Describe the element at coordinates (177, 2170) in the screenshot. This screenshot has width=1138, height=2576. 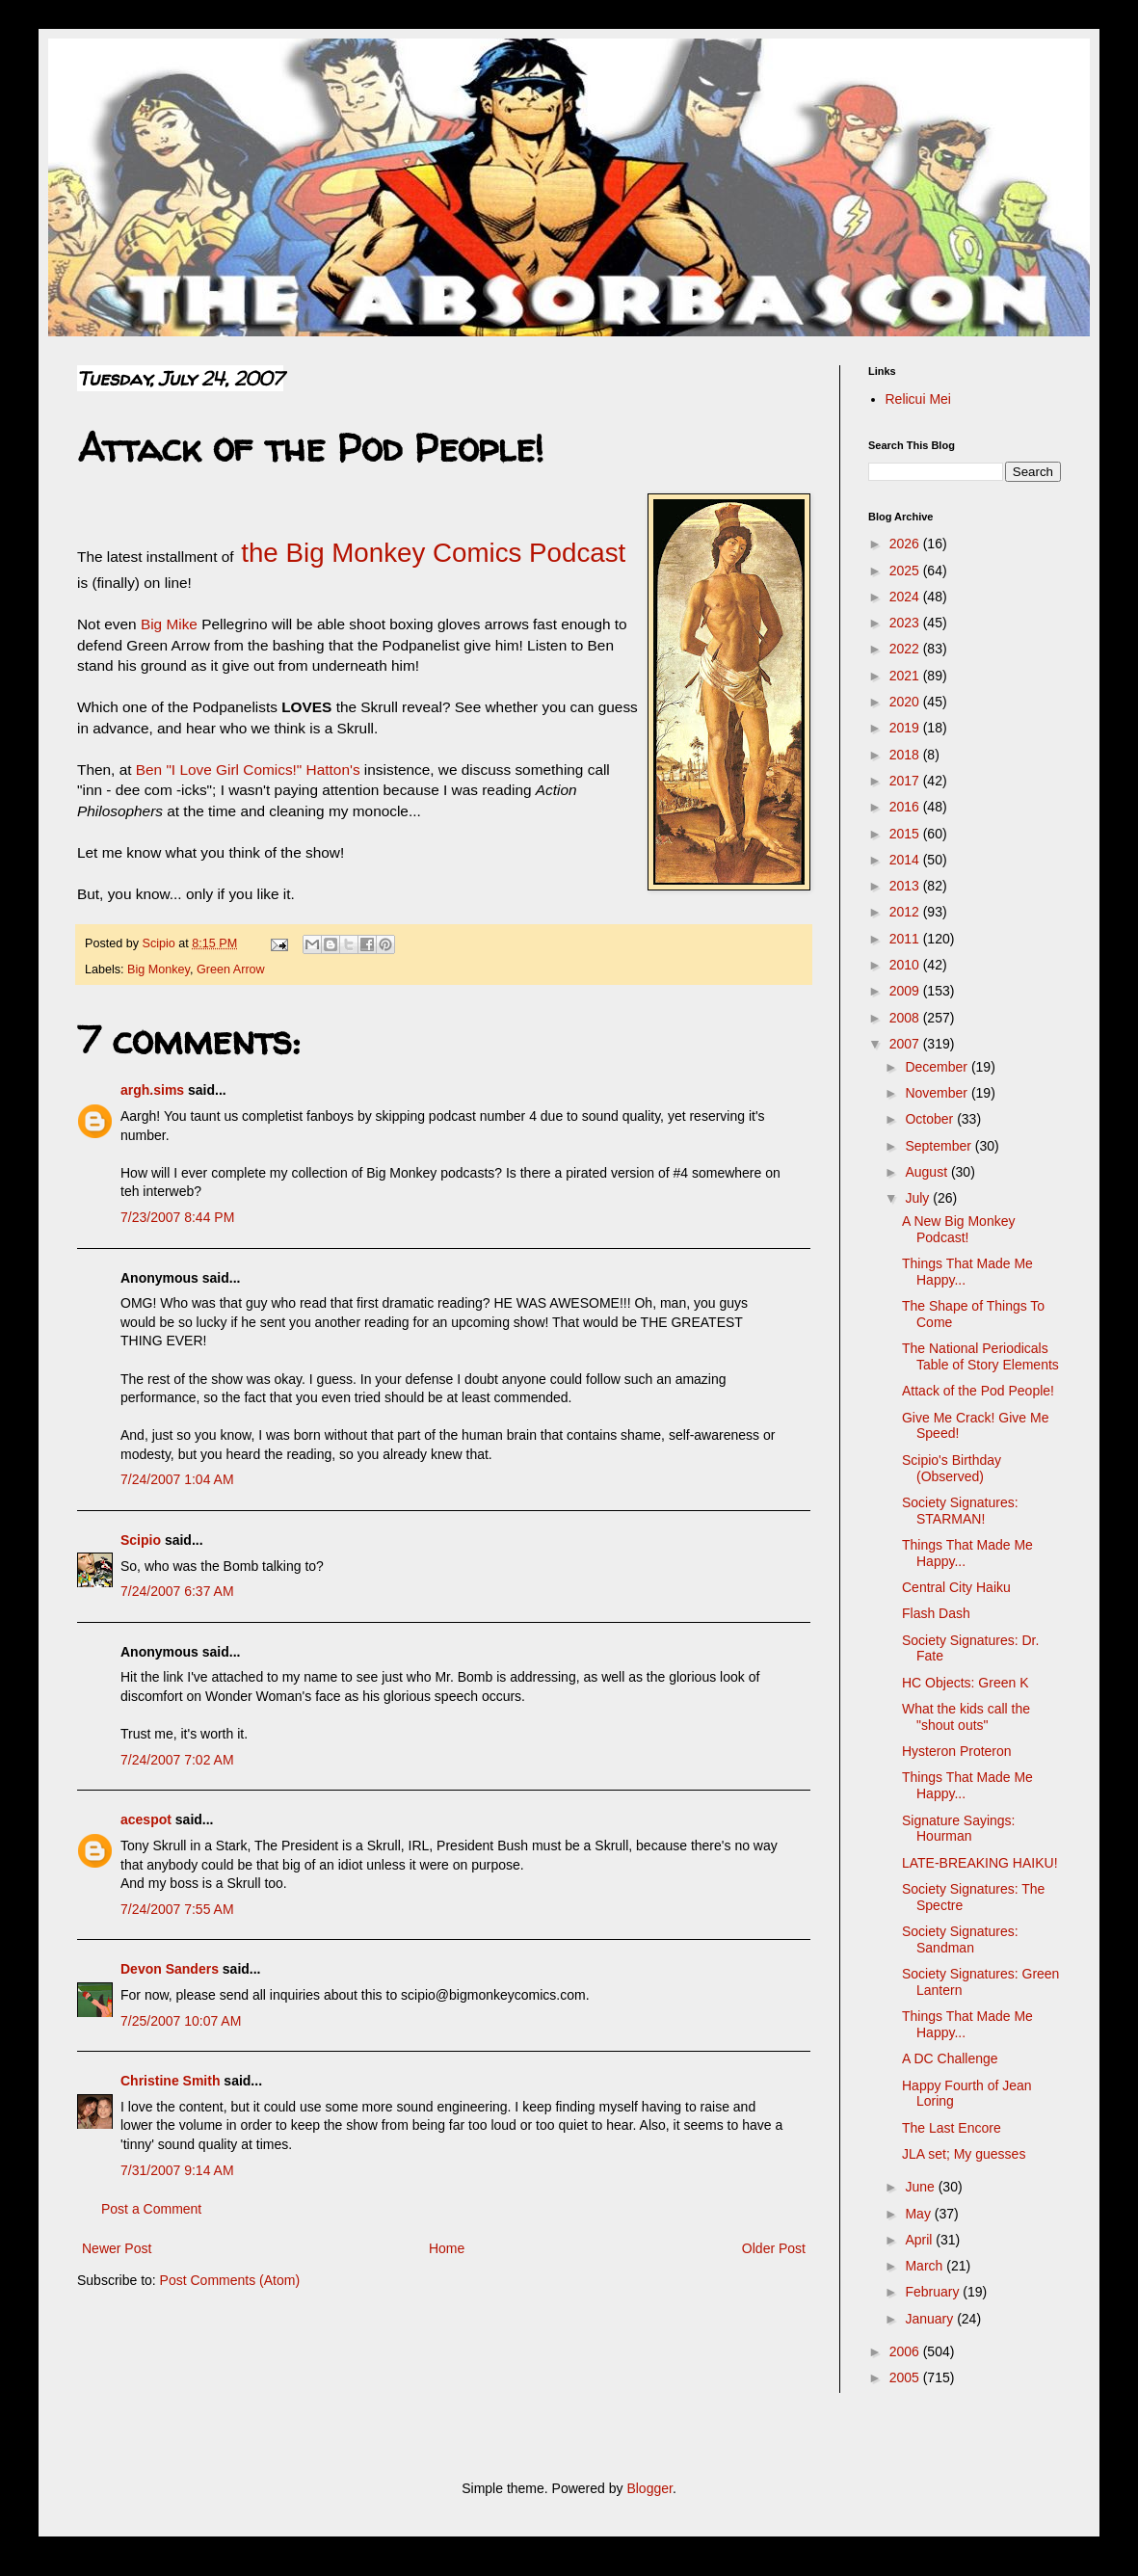
I see `7/31/2007 9:14 AM` at that location.